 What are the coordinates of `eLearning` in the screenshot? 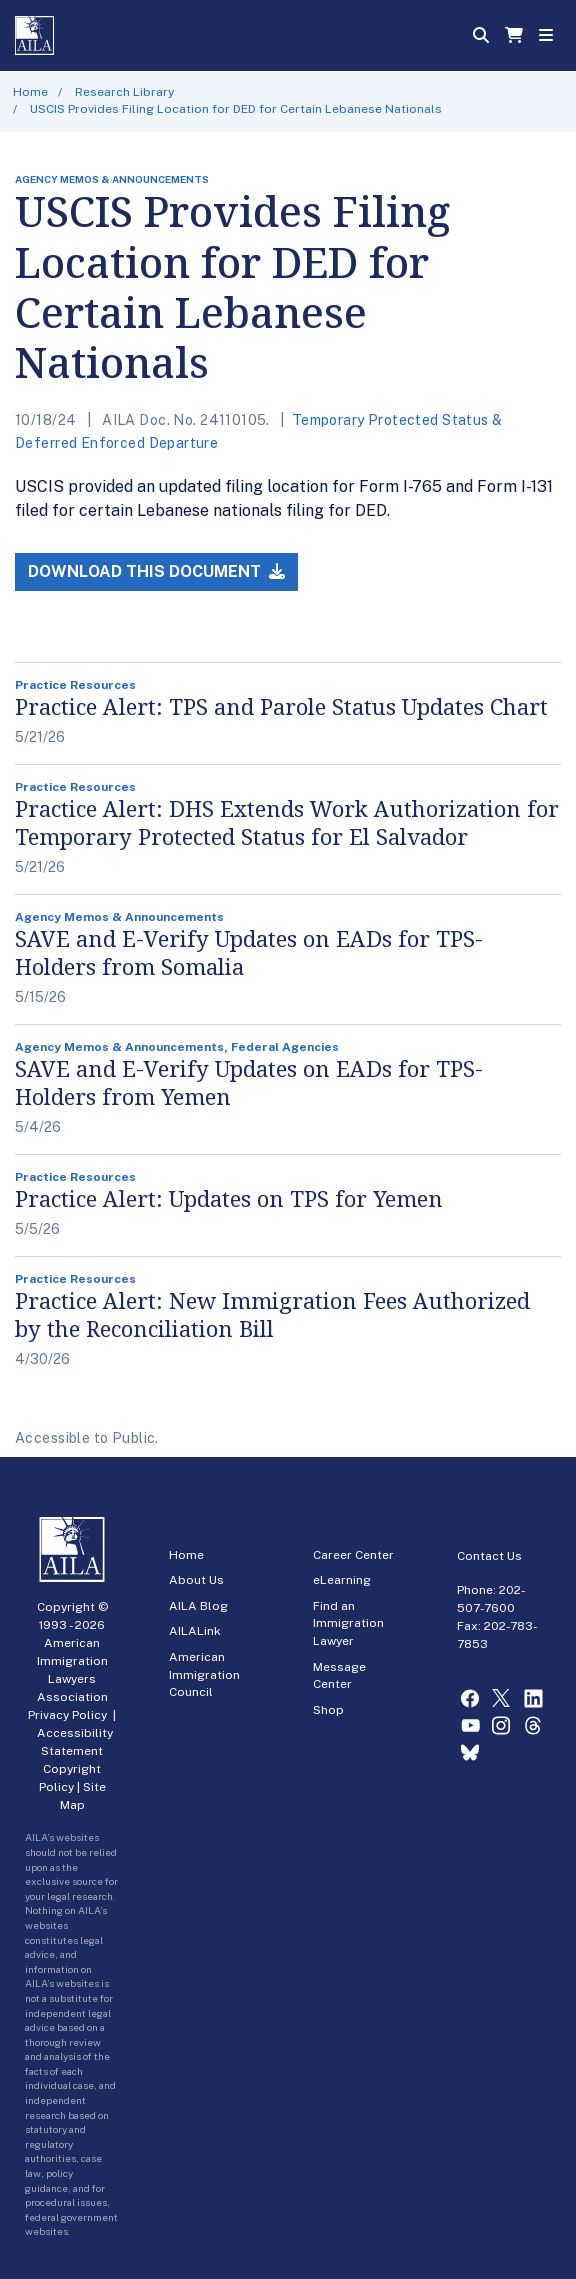 It's located at (342, 1580).